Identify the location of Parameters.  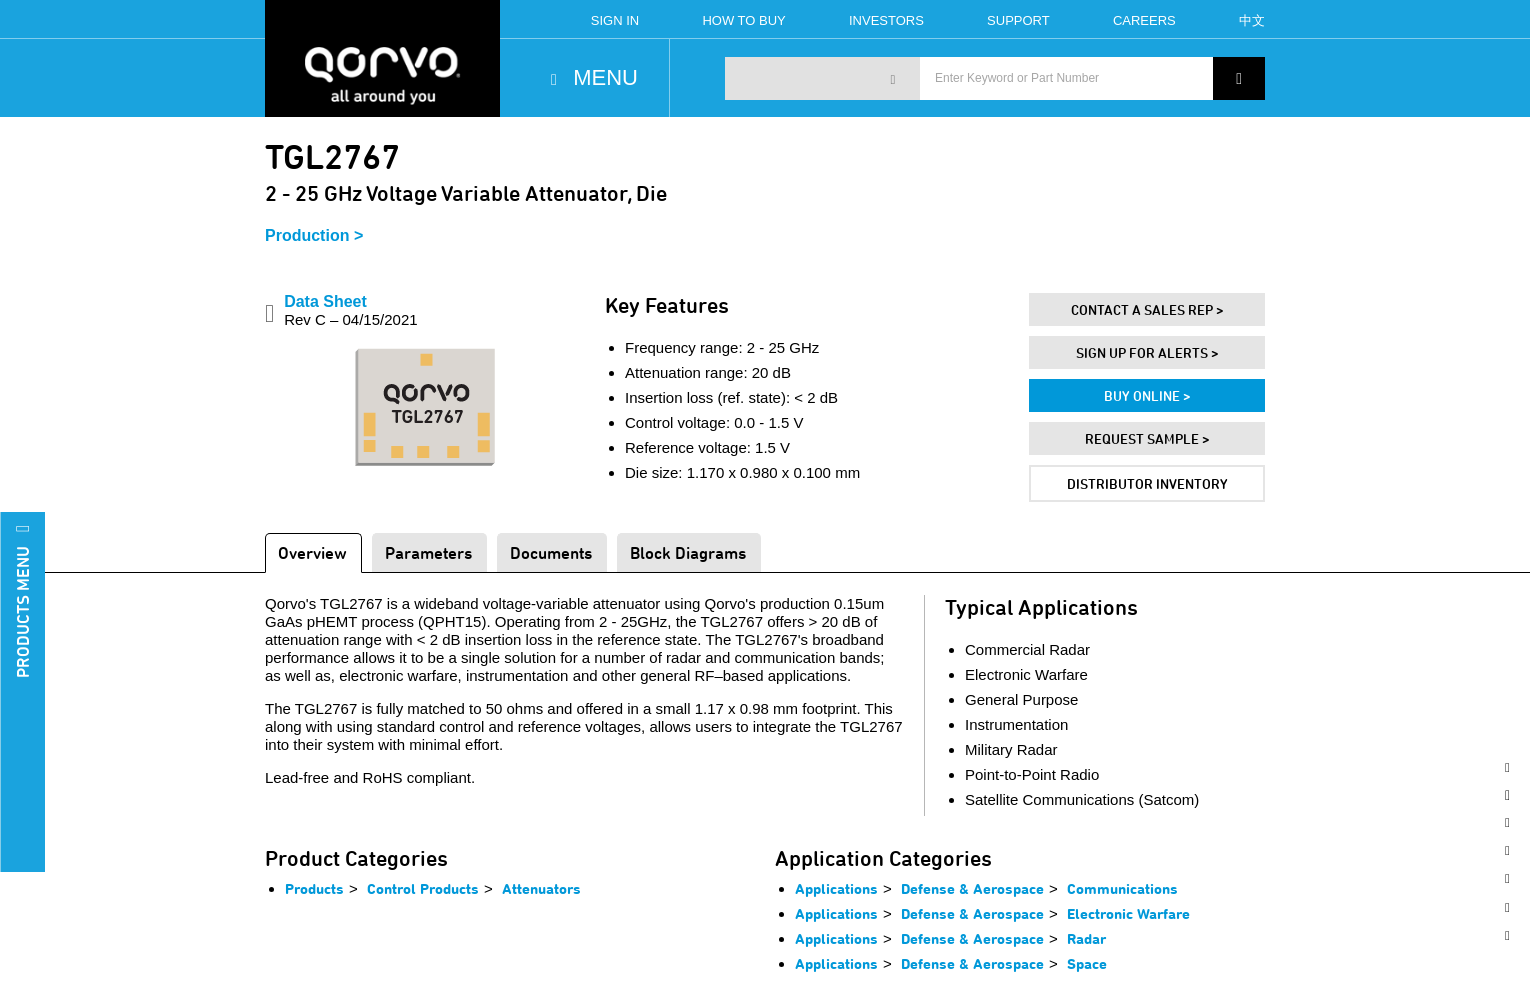
(428, 552).